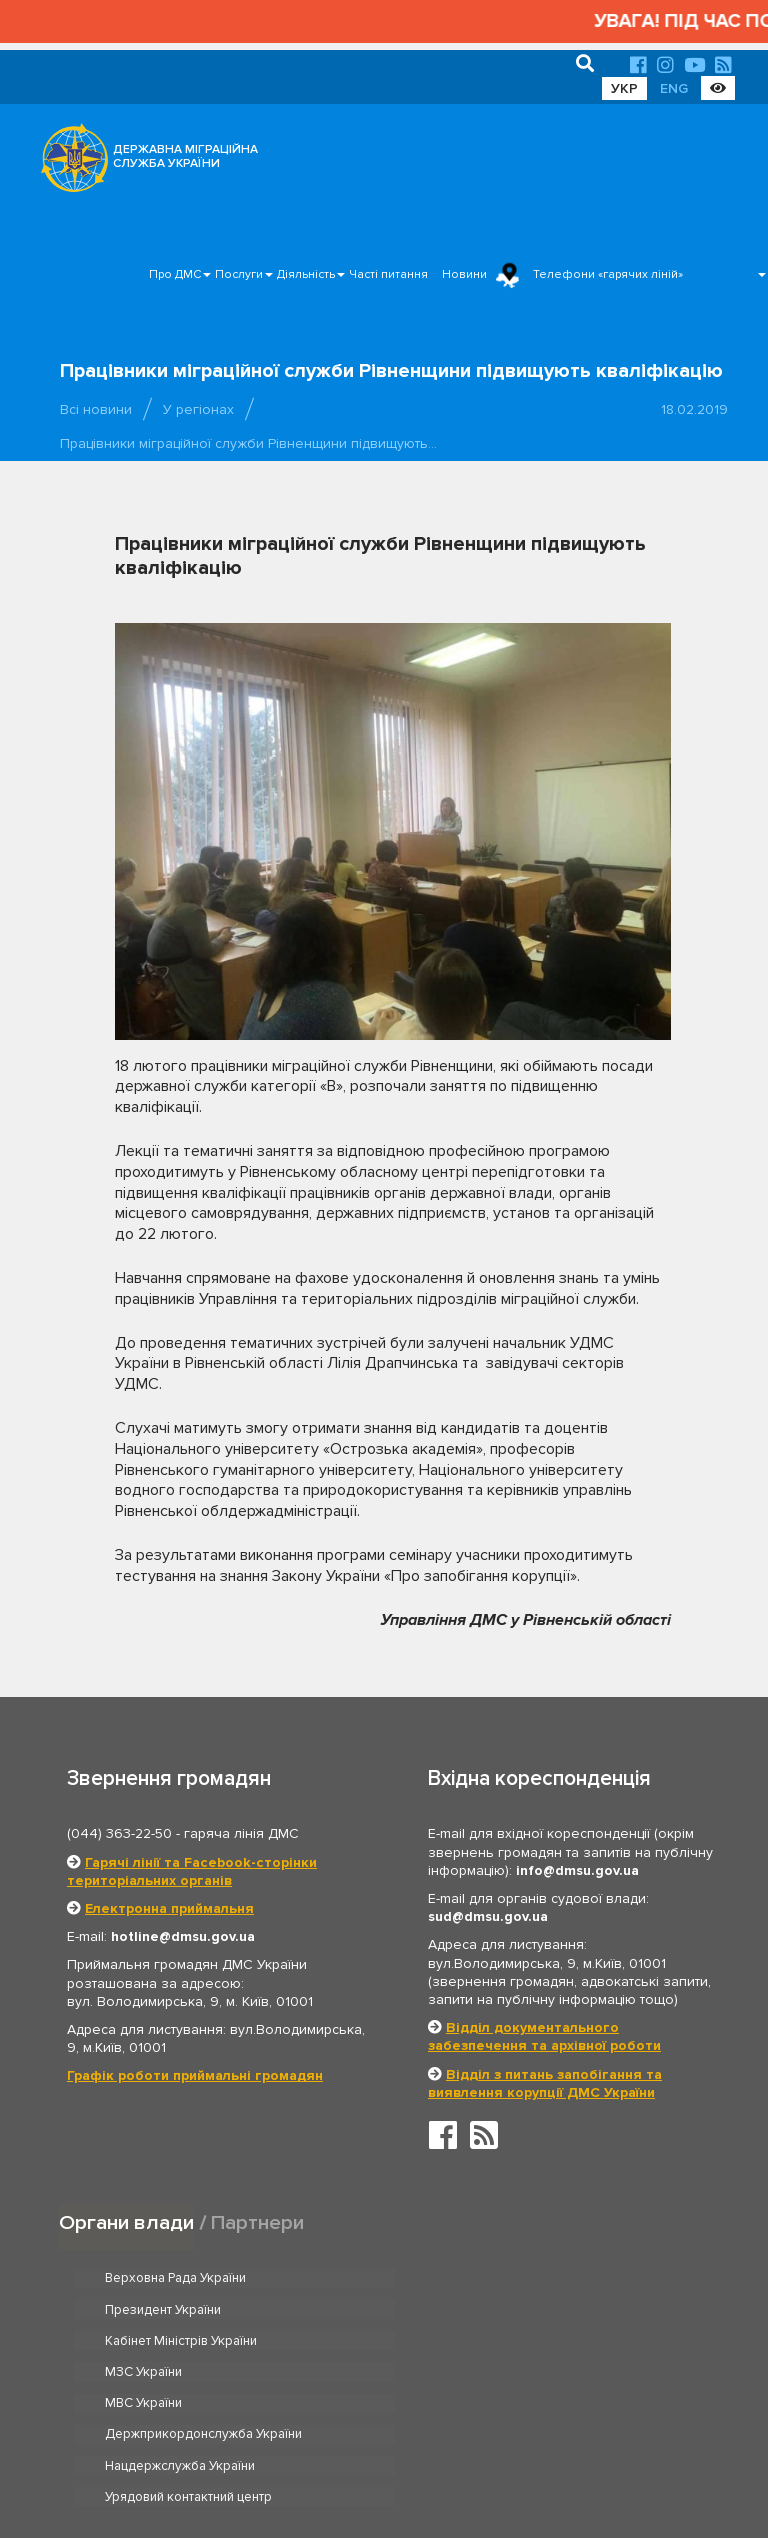 The width and height of the screenshot is (768, 2538). I want to click on Урядовий контактний центр, so click(515, 2372).